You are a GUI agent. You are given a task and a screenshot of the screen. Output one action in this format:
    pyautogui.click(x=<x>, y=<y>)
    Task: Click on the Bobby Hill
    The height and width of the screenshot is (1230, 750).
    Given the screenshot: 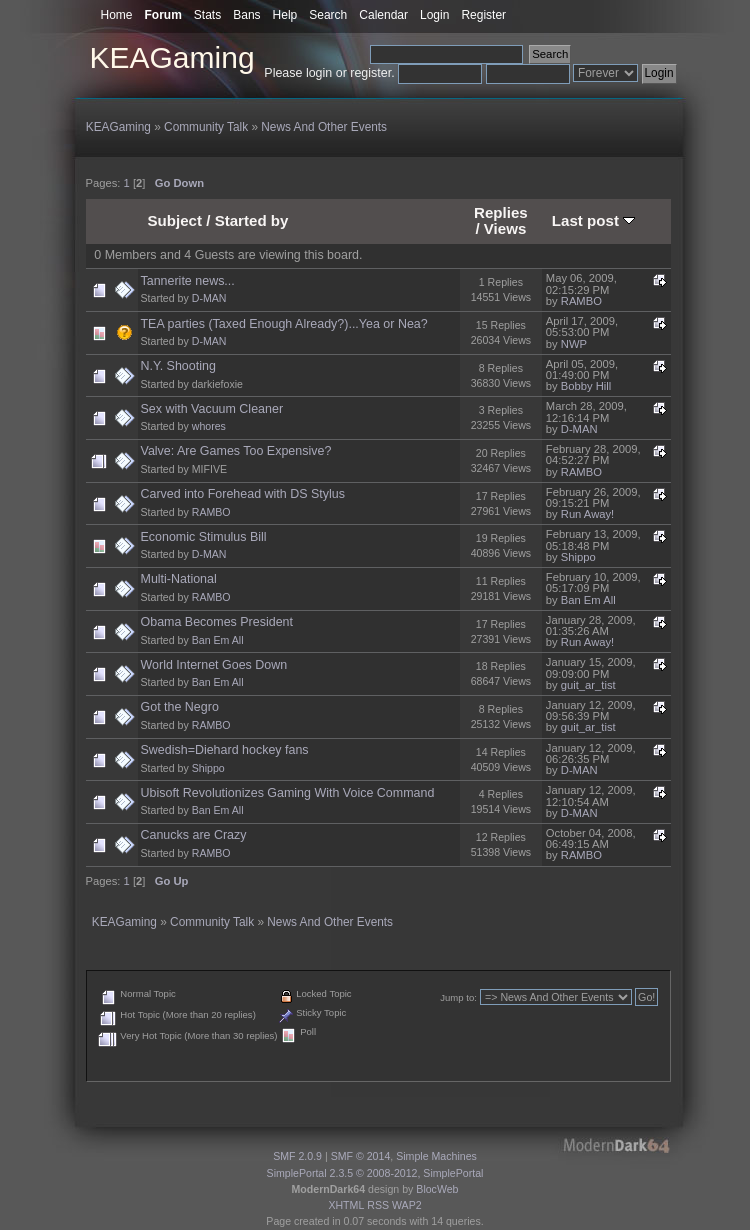 What is the action you would take?
    pyautogui.click(x=586, y=386)
    